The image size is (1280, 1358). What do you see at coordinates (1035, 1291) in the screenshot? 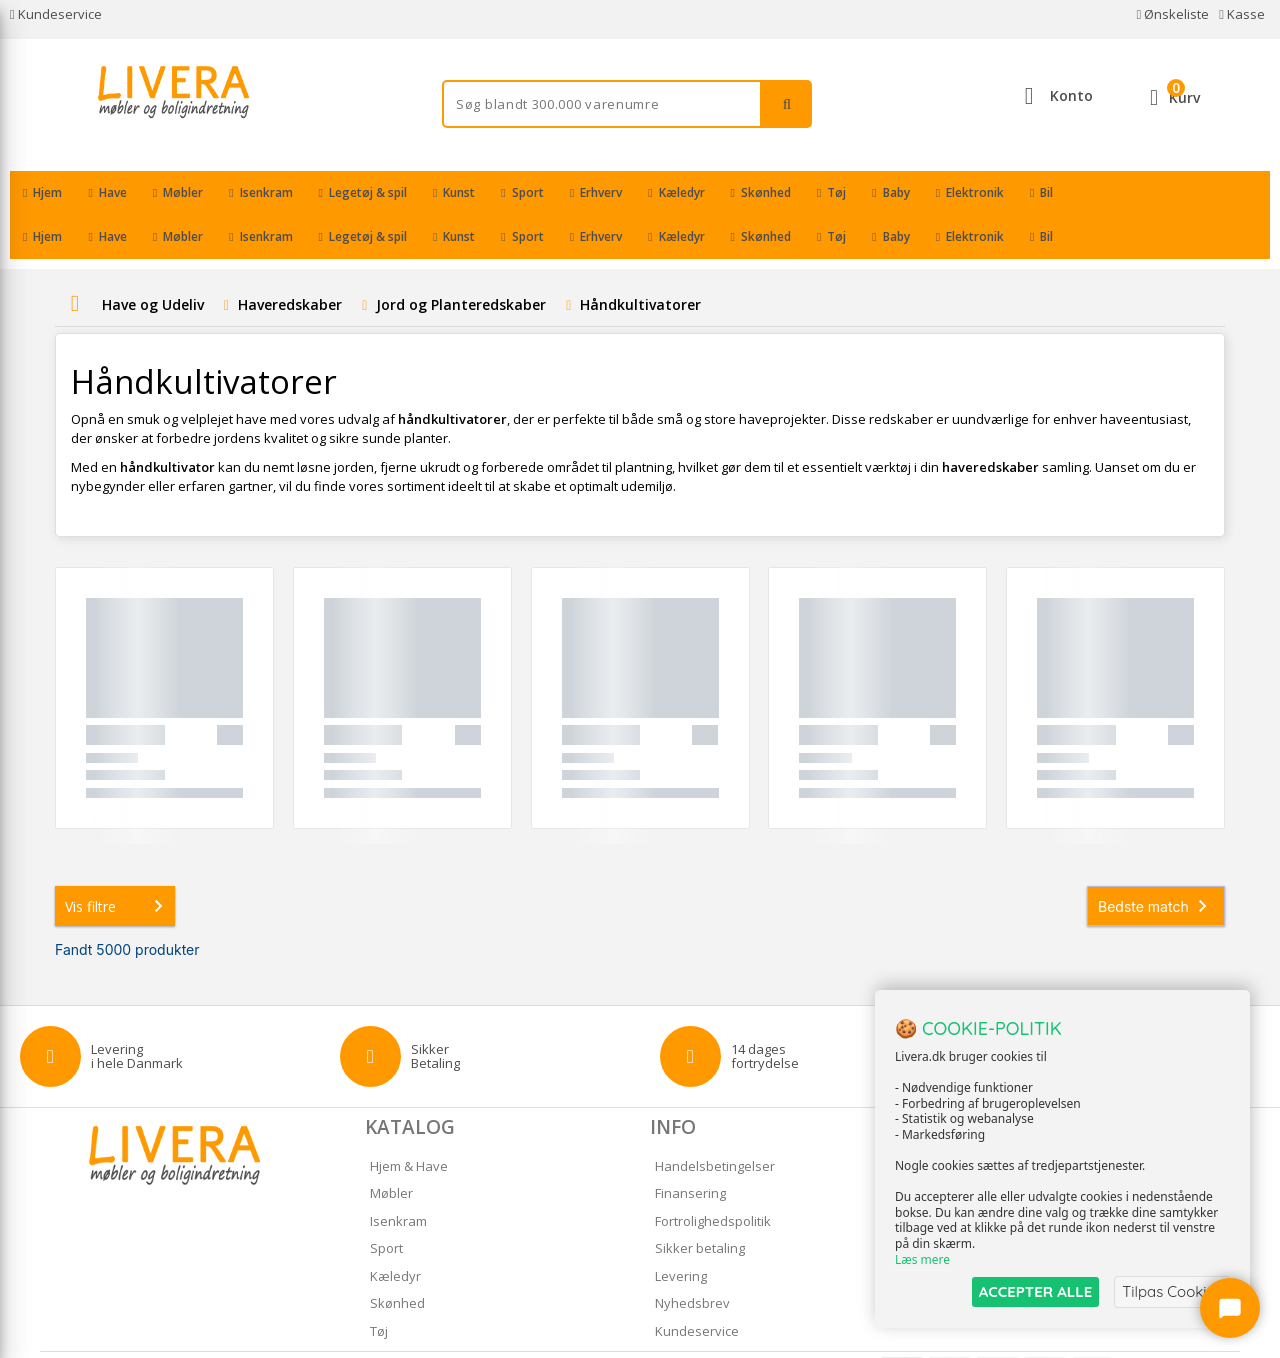
I see `ACCEPTER ALLE` at bounding box center [1035, 1291].